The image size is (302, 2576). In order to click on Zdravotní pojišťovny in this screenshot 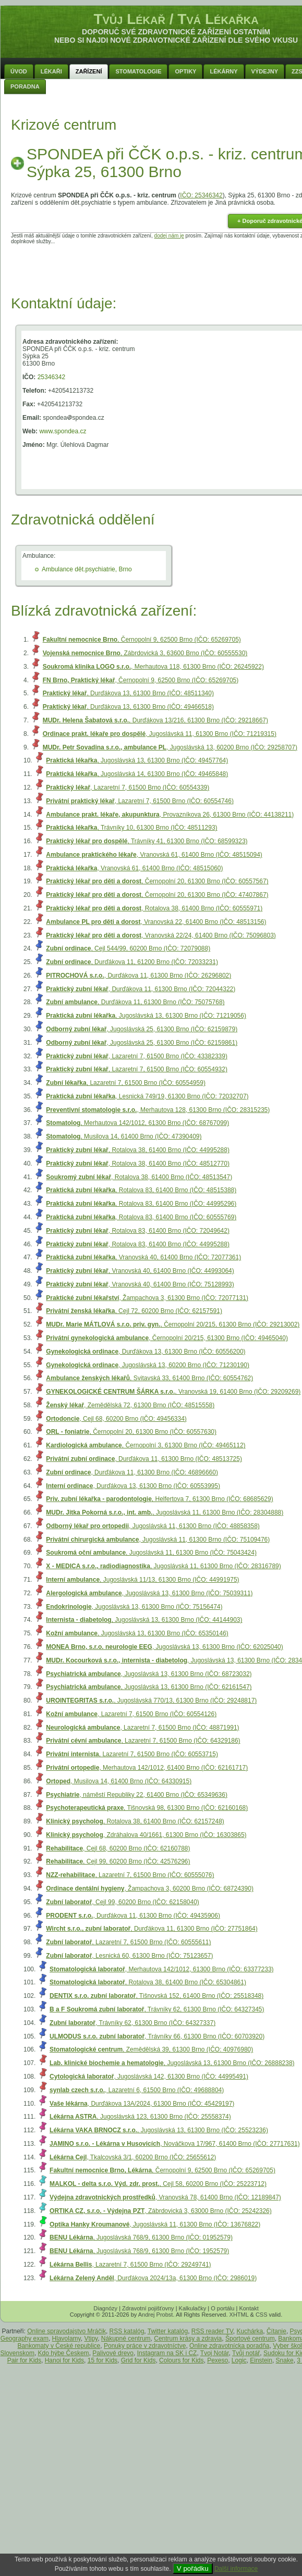, I will do `click(148, 2308)`.